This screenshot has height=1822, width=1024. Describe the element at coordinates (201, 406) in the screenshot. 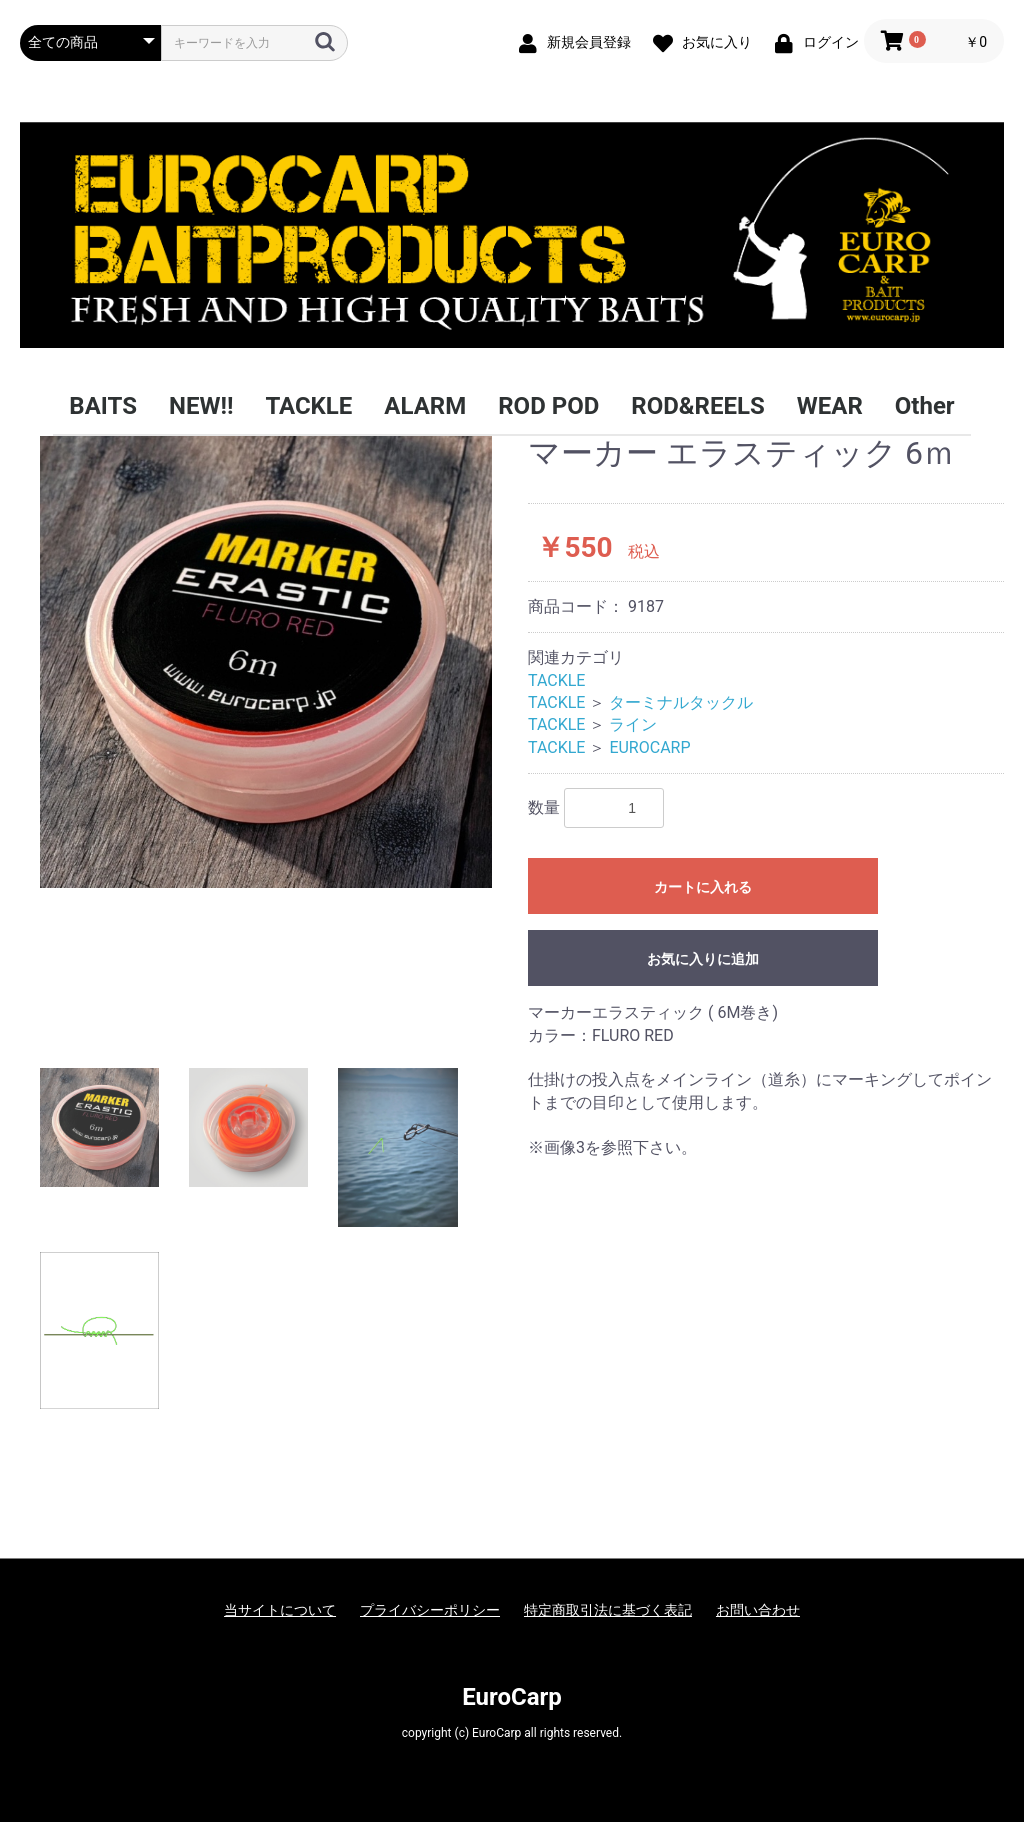

I see `NEW!!` at that location.